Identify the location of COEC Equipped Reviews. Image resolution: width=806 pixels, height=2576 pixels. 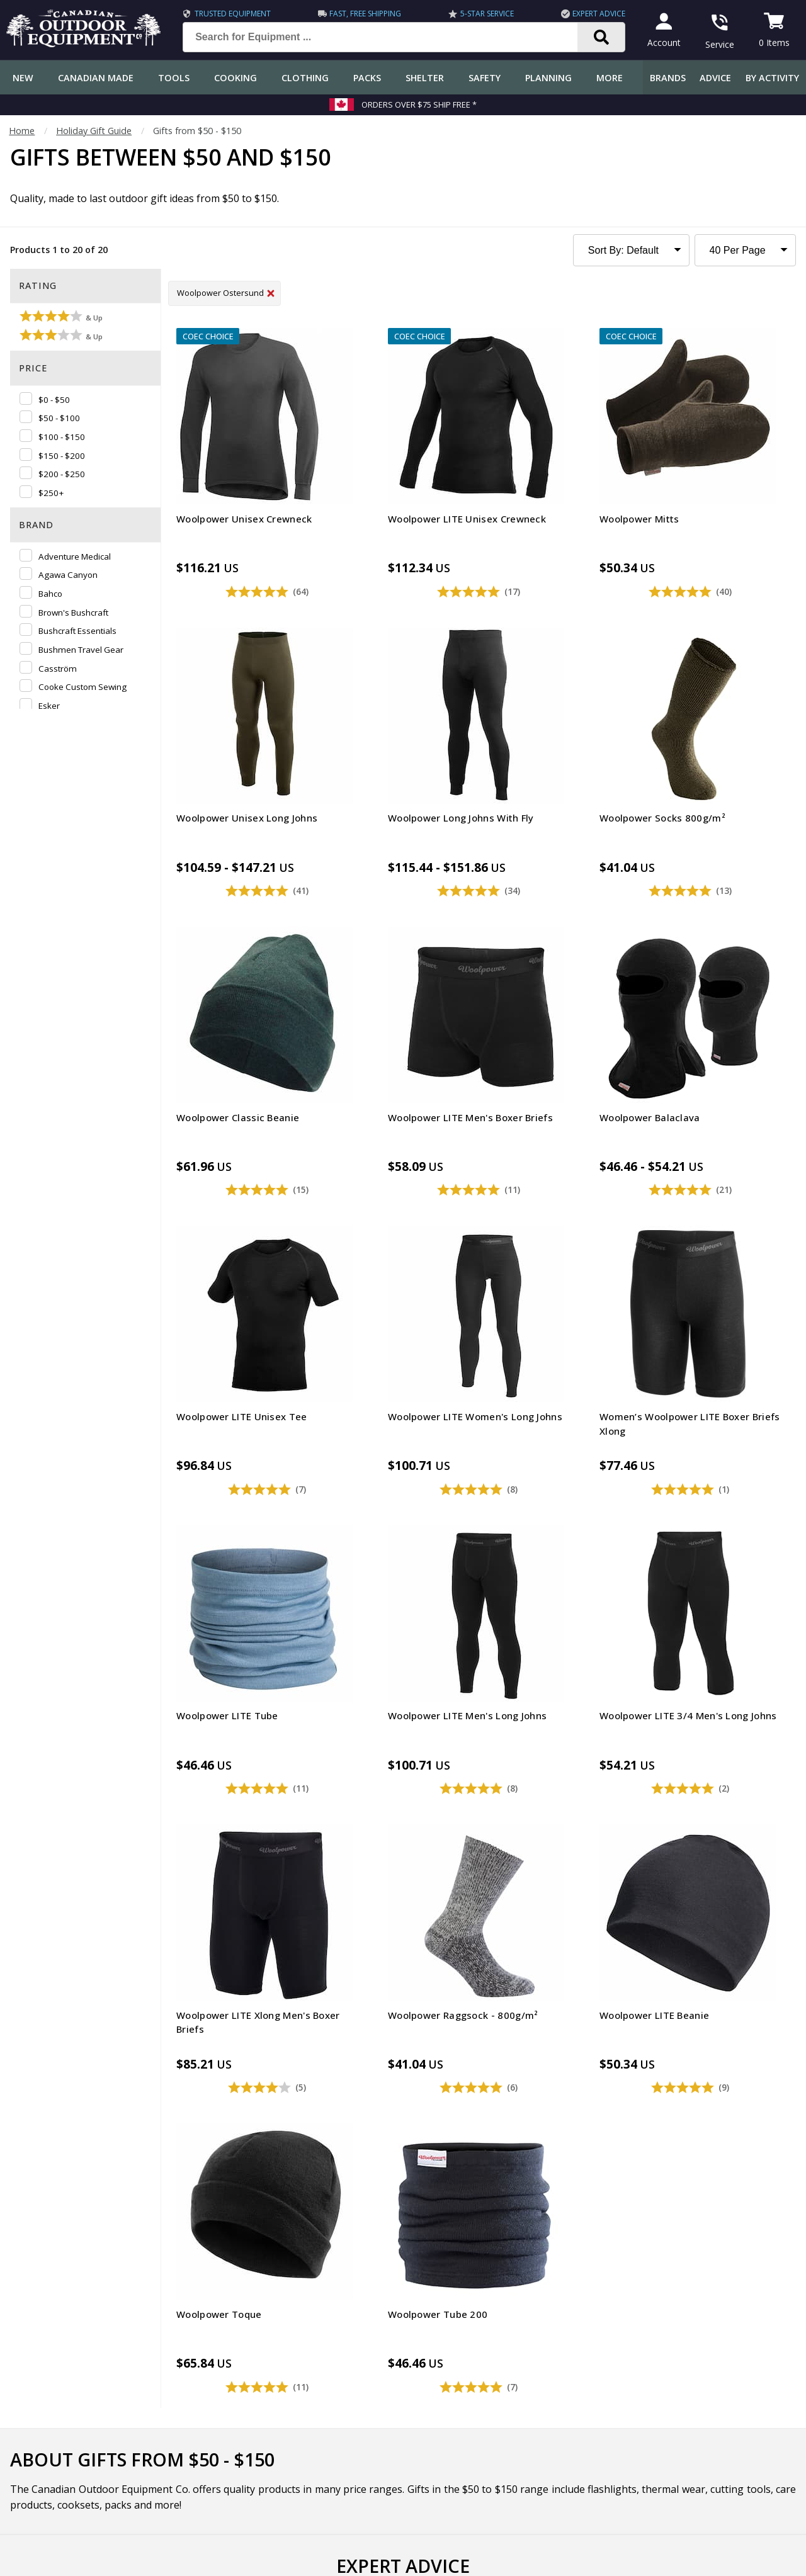
(298, 2297).